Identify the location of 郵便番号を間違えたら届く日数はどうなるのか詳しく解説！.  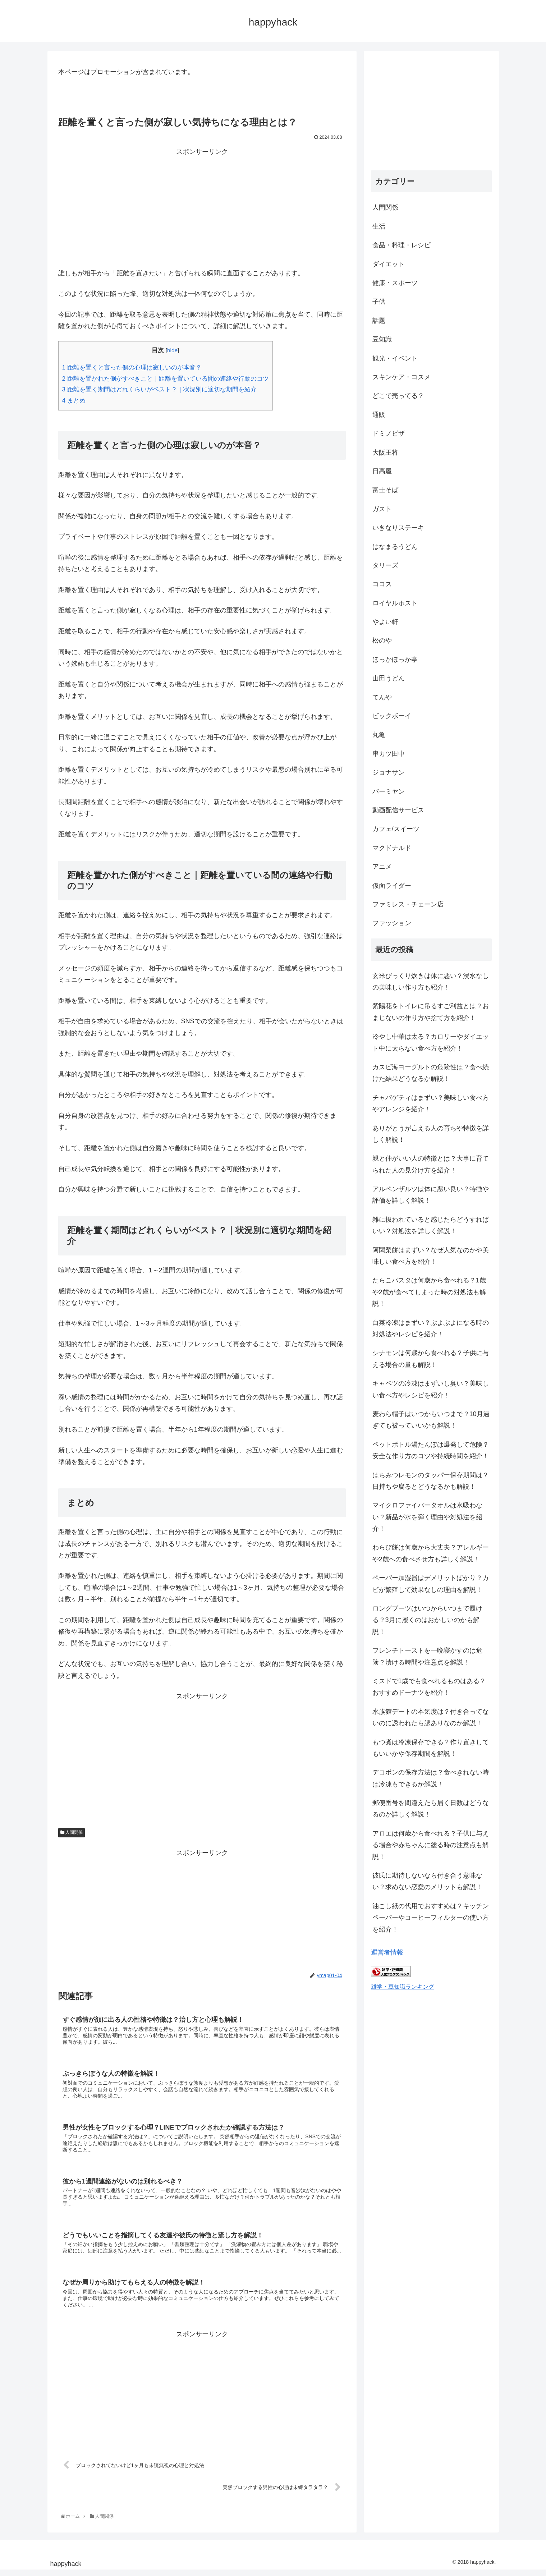
(430, 1808).